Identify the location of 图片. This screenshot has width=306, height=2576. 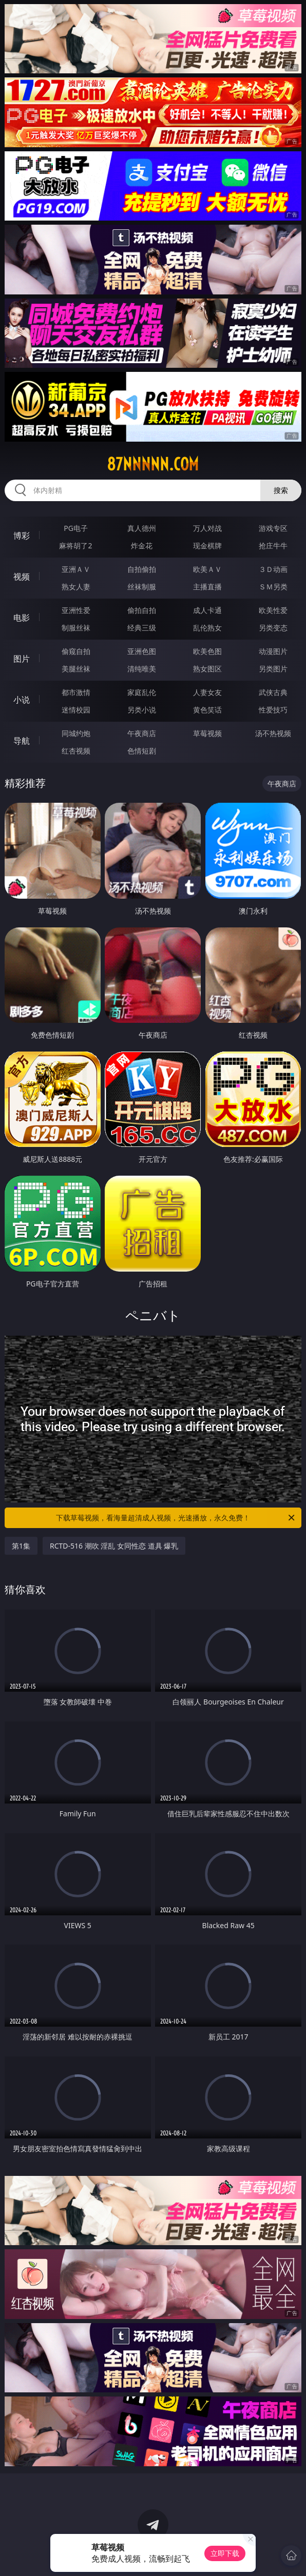
(21, 658).